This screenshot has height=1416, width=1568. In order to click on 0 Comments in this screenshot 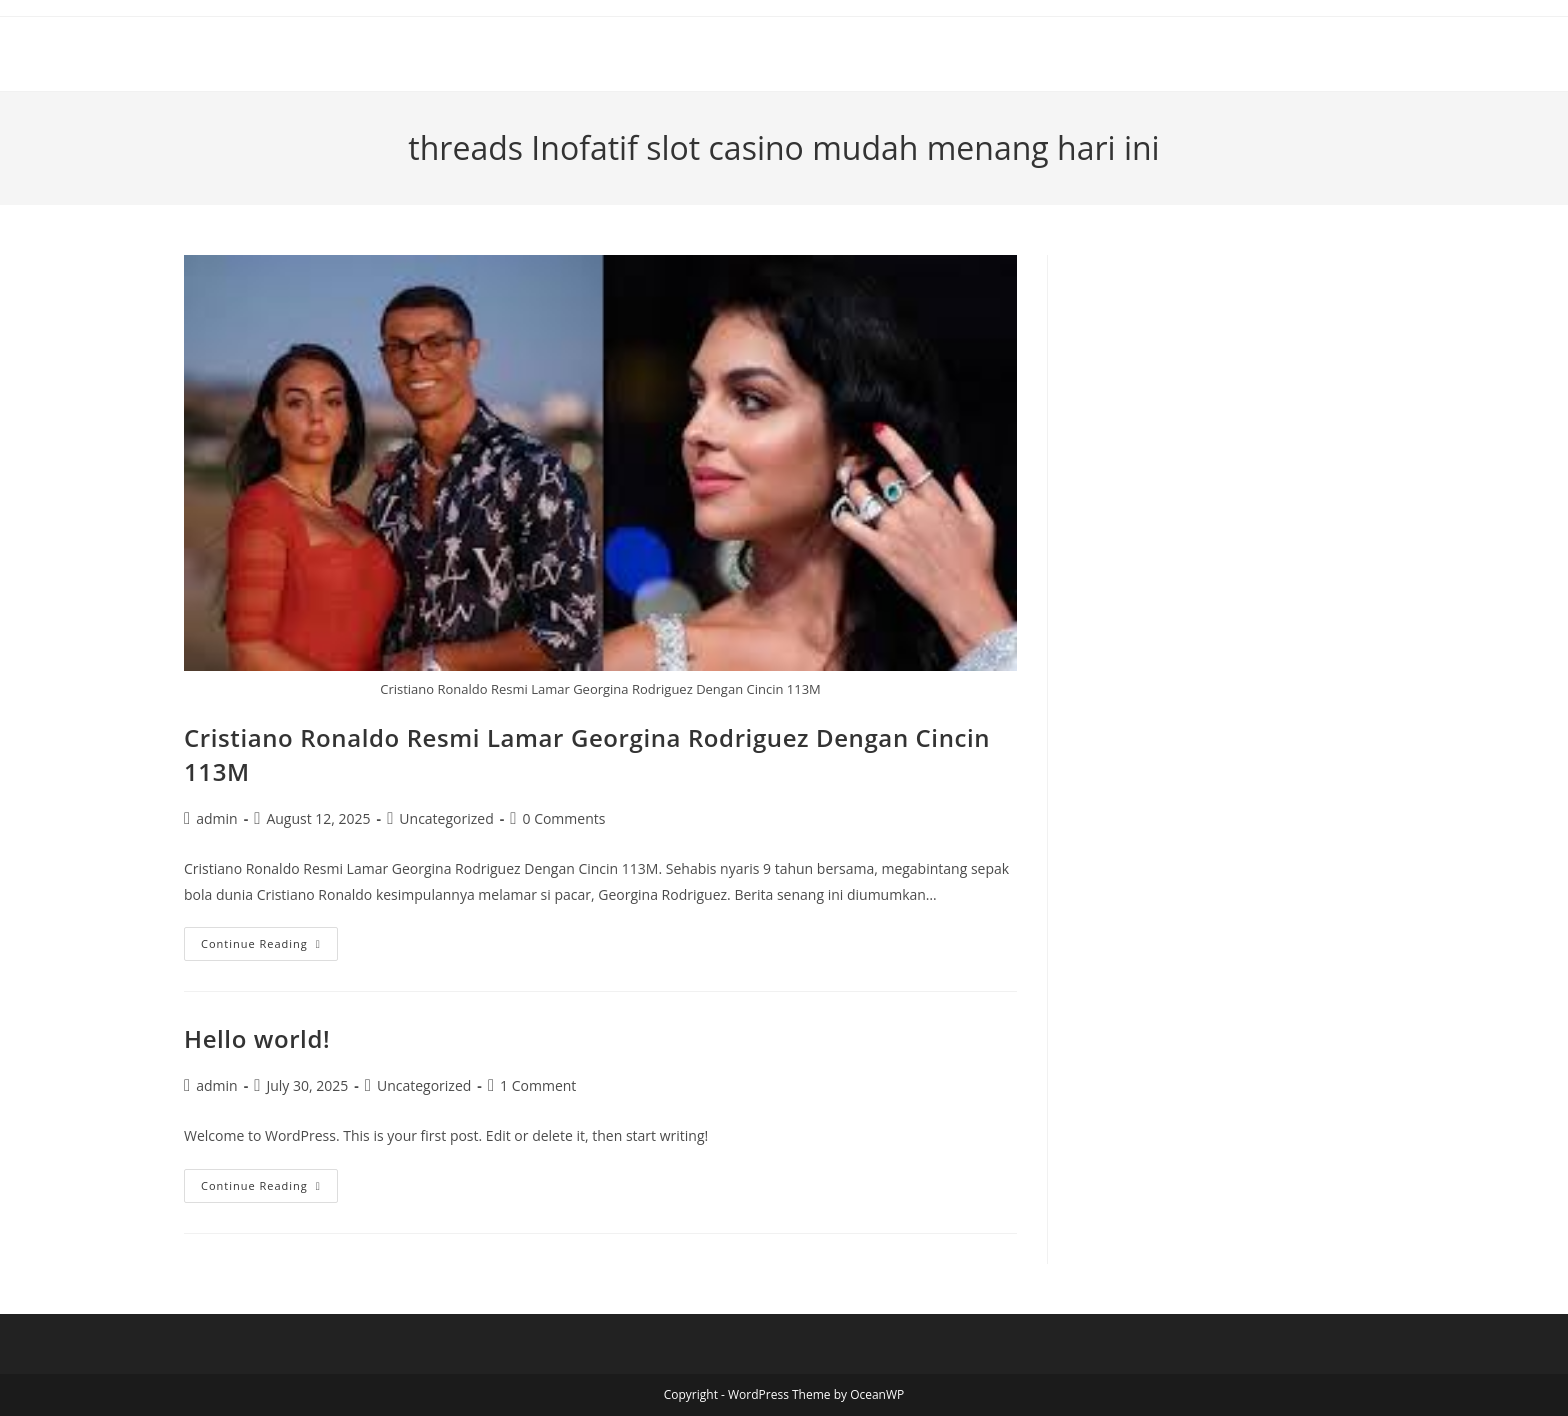, I will do `click(563, 818)`.